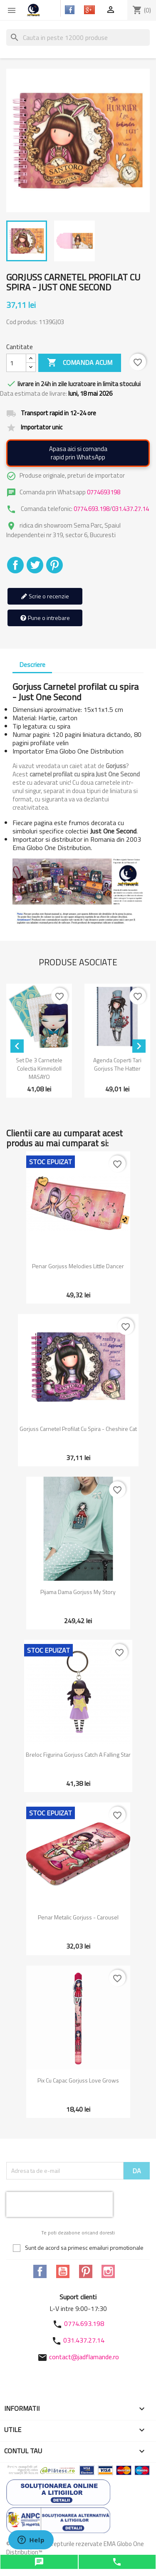 This screenshot has height=2576, width=156. Describe the element at coordinates (78, 1428) in the screenshot. I see `Gorjuss Carnetel profilat cu spira - Cheshire Cat` at that location.